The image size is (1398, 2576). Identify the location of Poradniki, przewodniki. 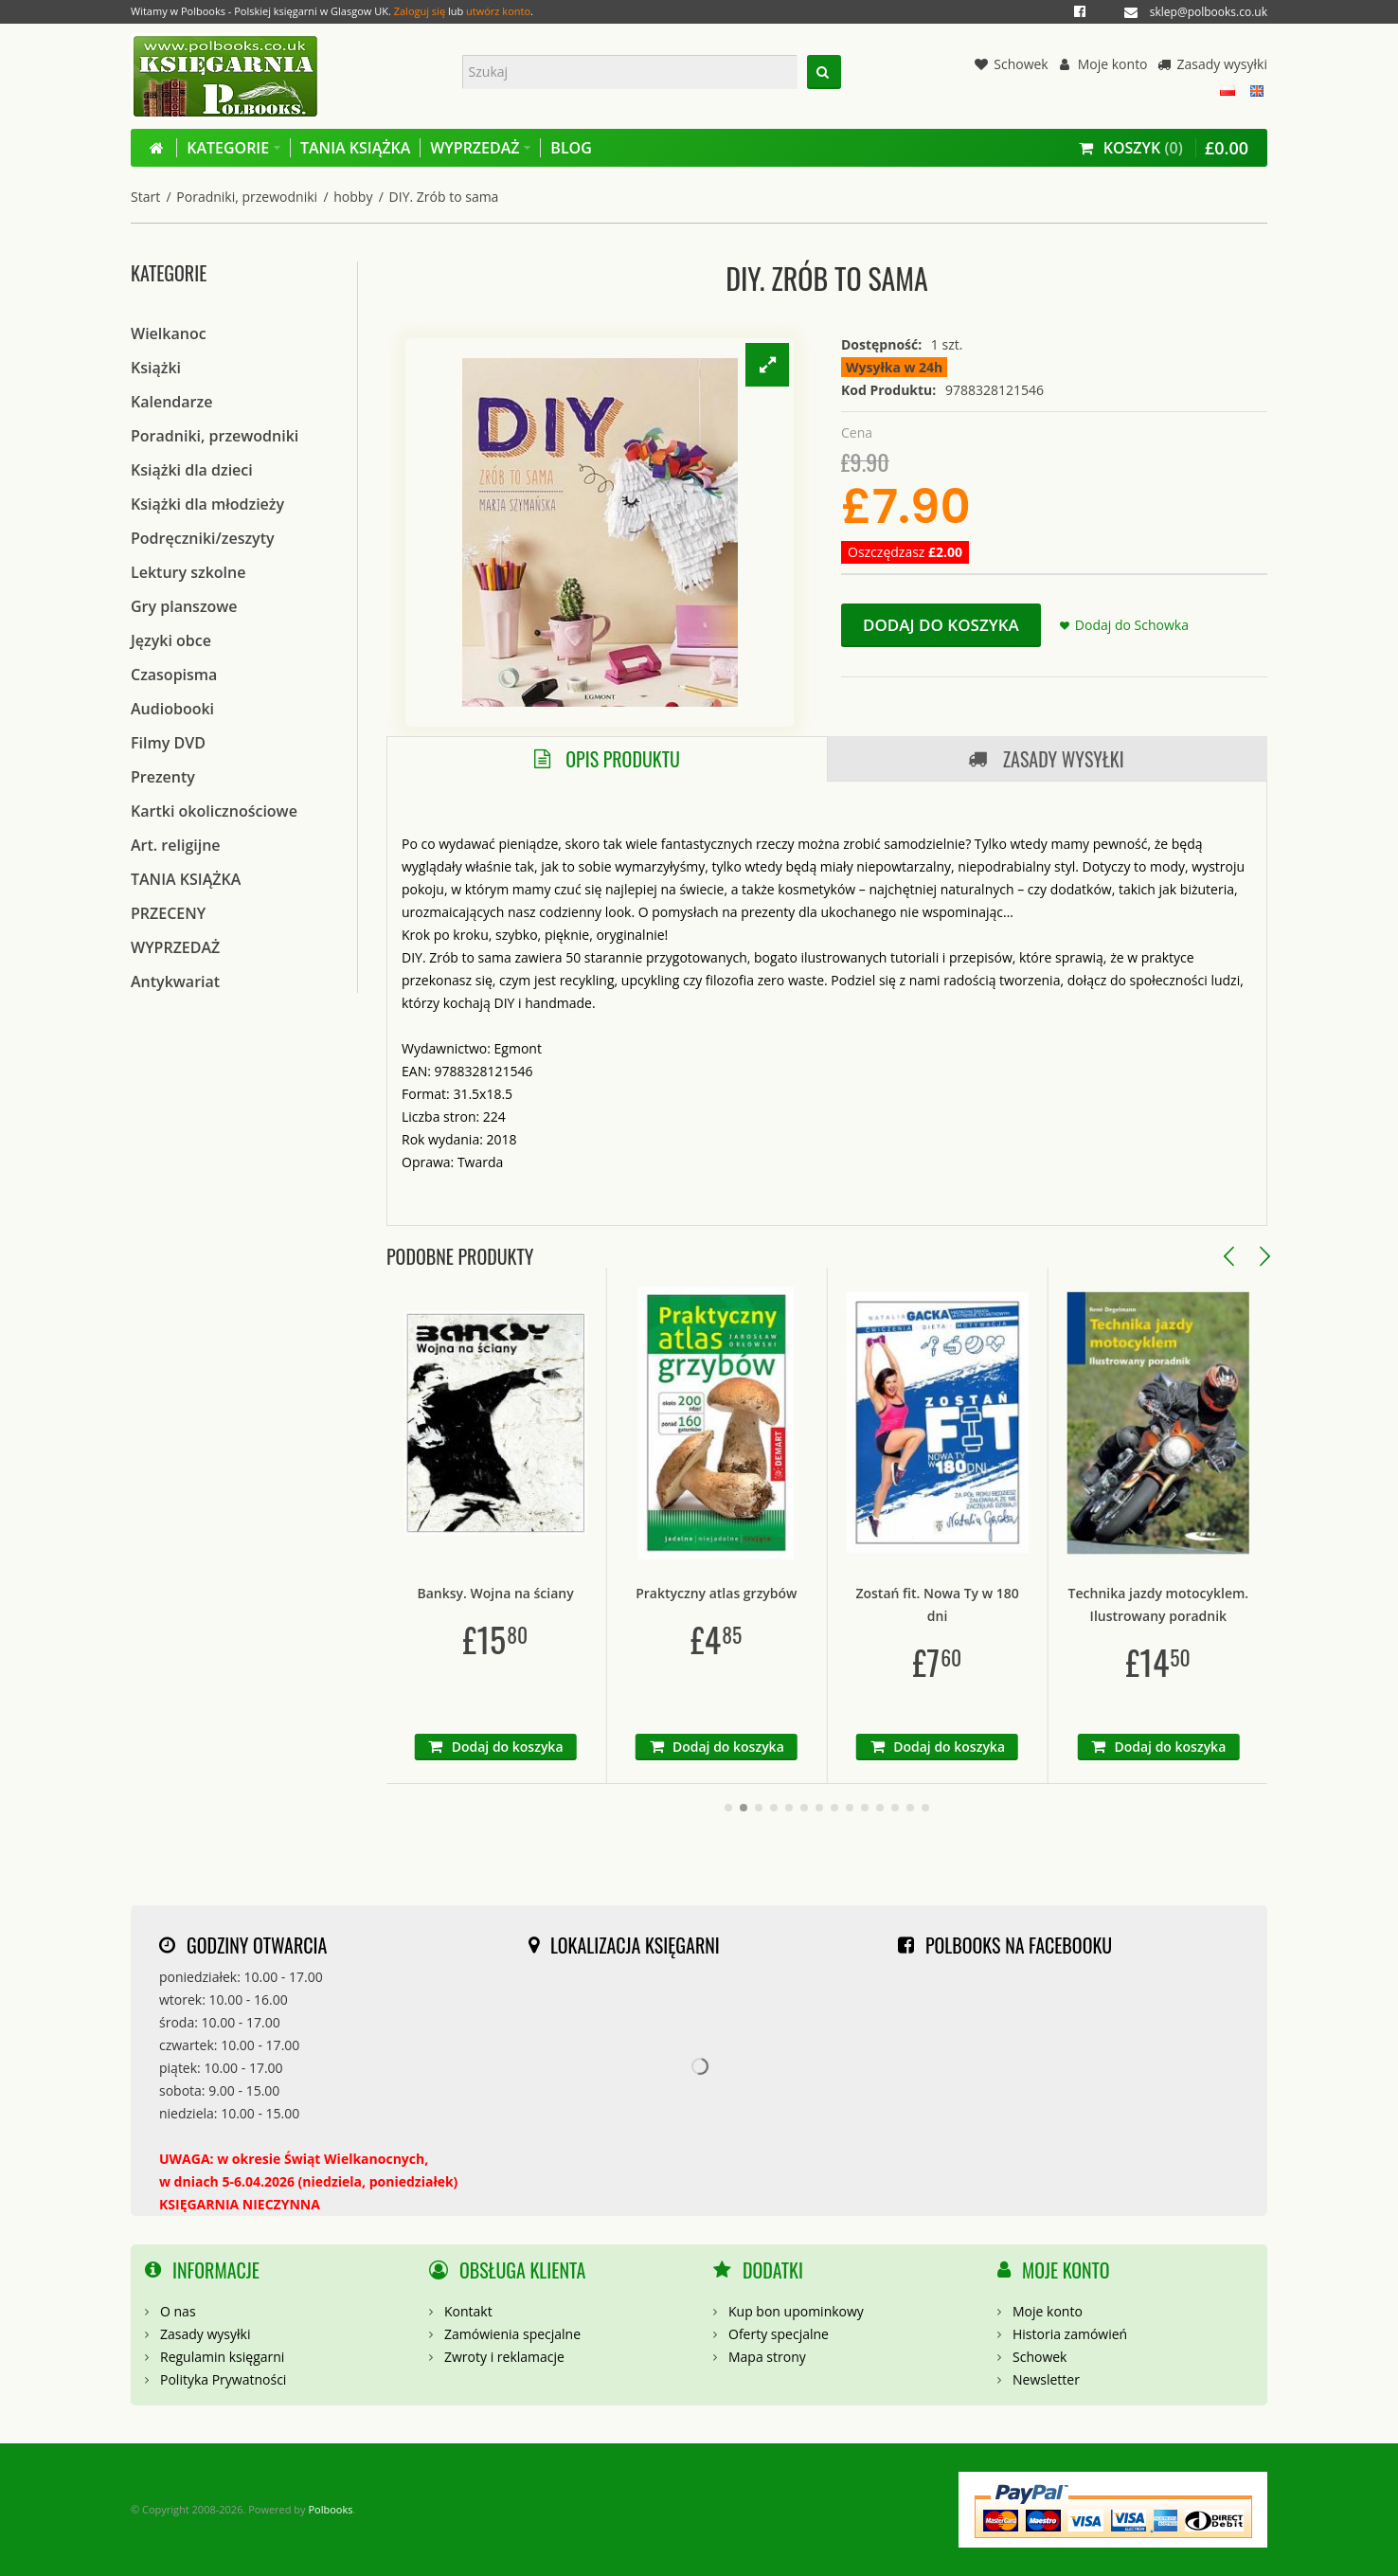
(246, 197).